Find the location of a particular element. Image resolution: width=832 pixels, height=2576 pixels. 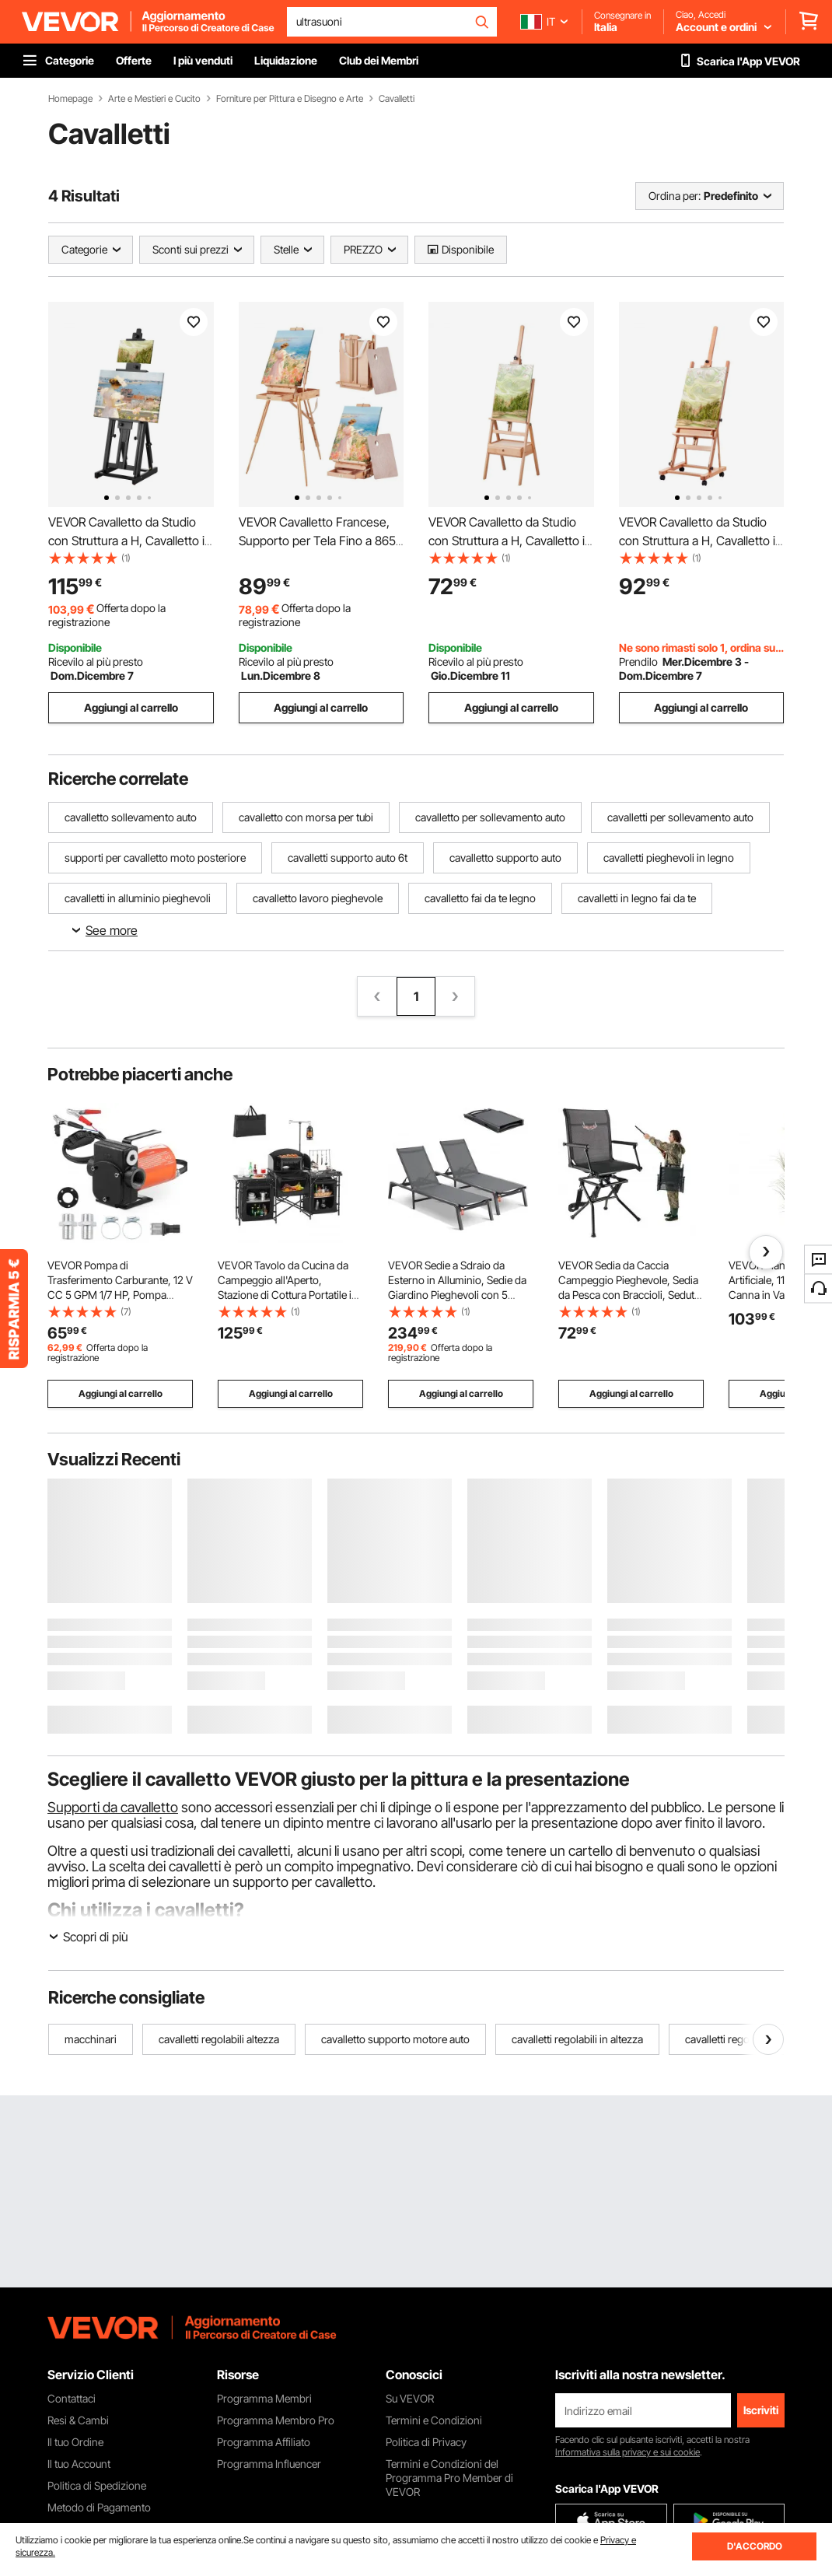

Programma Affiliato is located at coordinates (263, 2441).